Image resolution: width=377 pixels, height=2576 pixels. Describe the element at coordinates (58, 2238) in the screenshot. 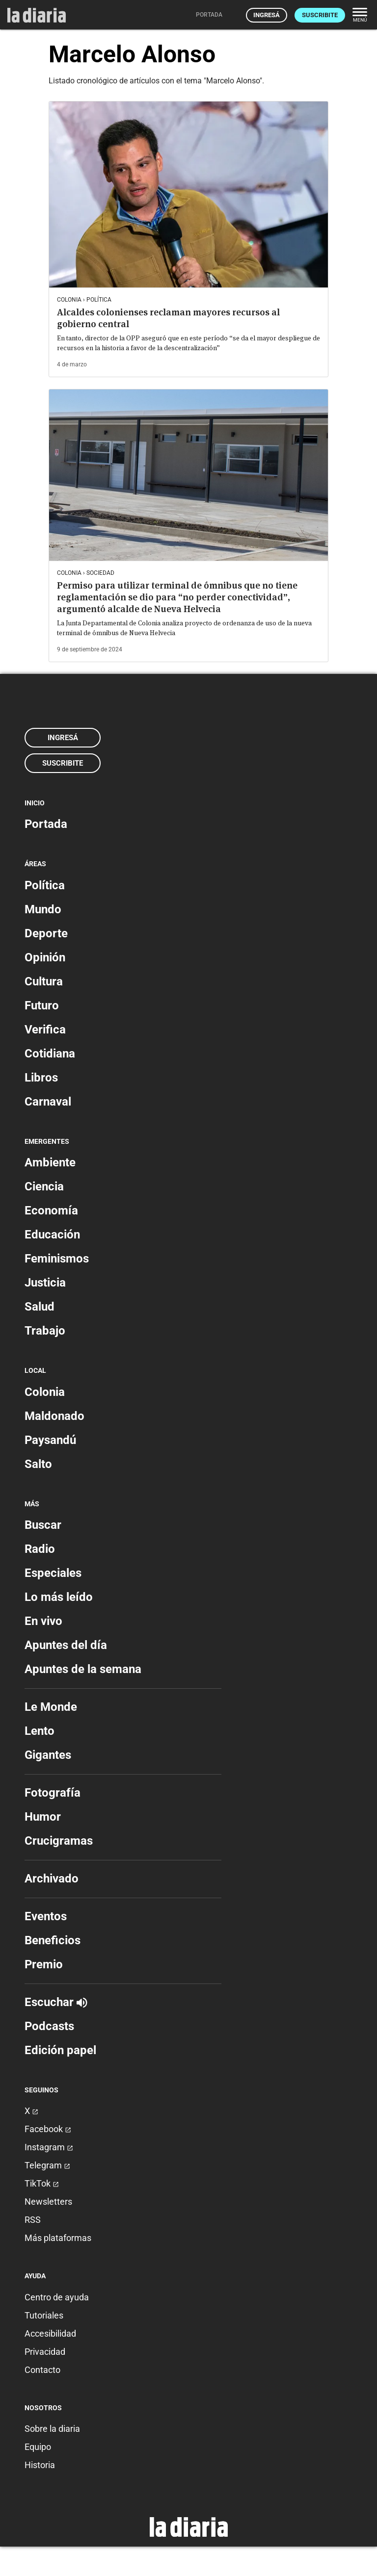

I see `Más plataformas` at that location.